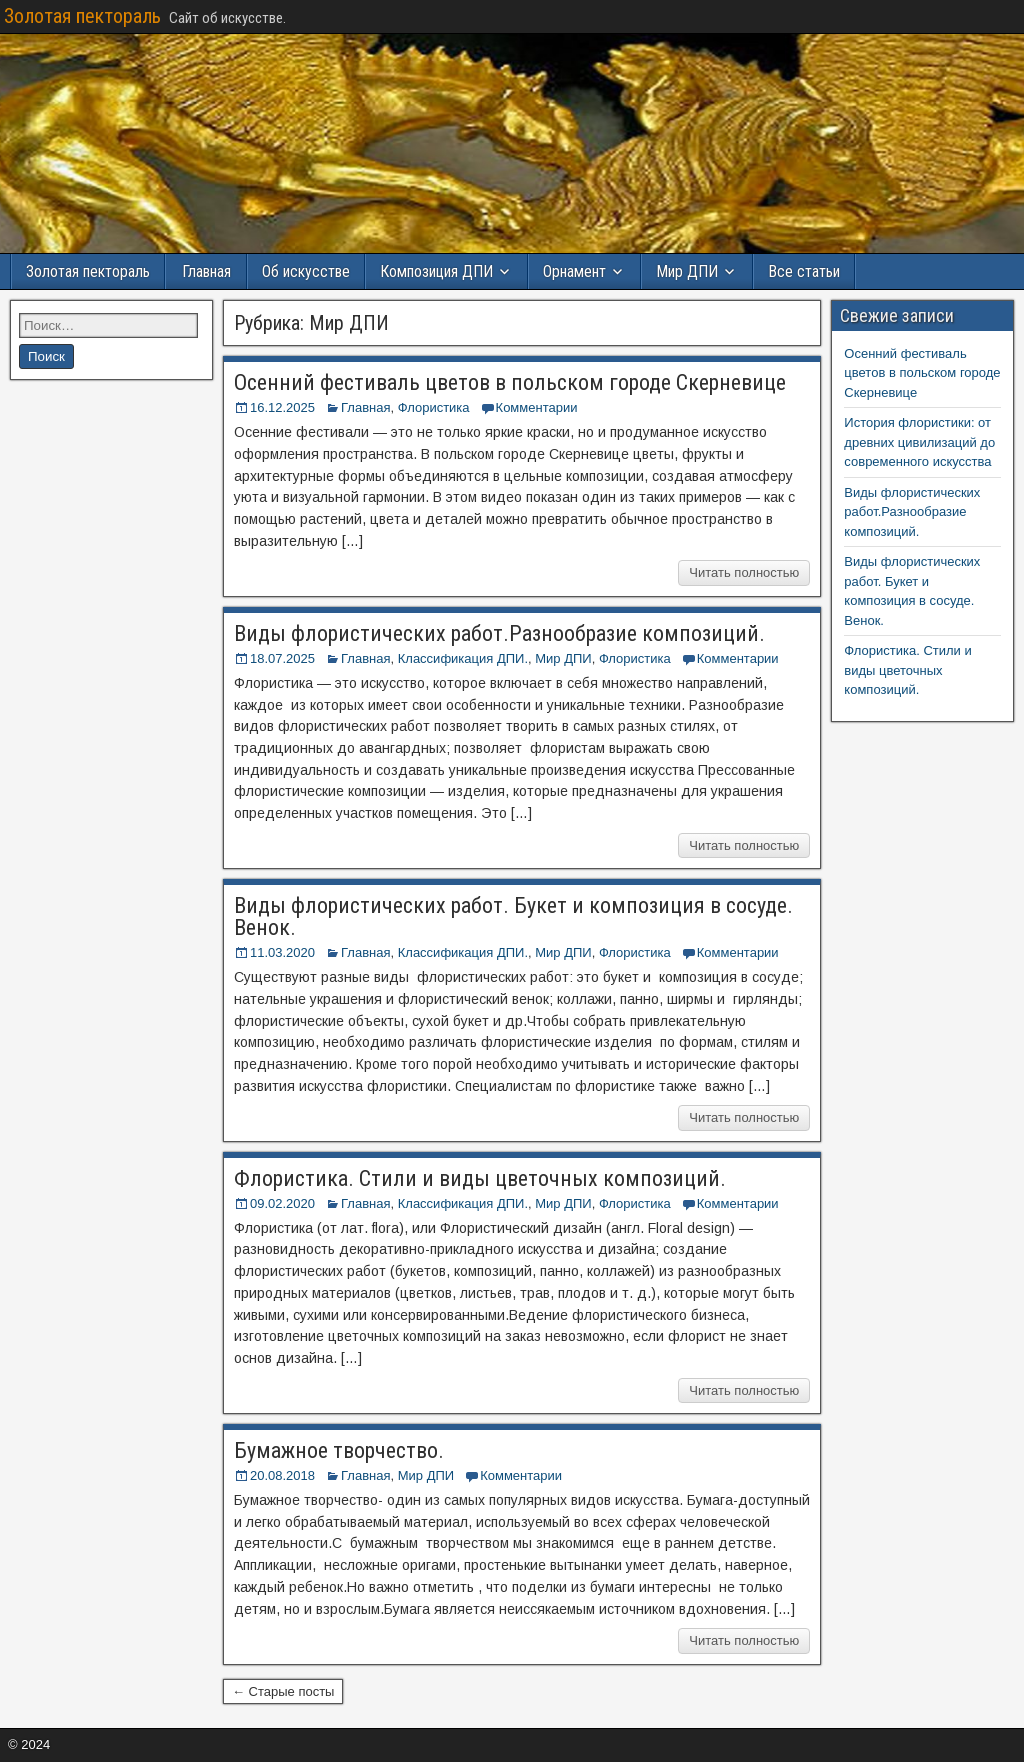  Describe the element at coordinates (82, 16) in the screenshot. I see `Золотая пектораль` at that location.